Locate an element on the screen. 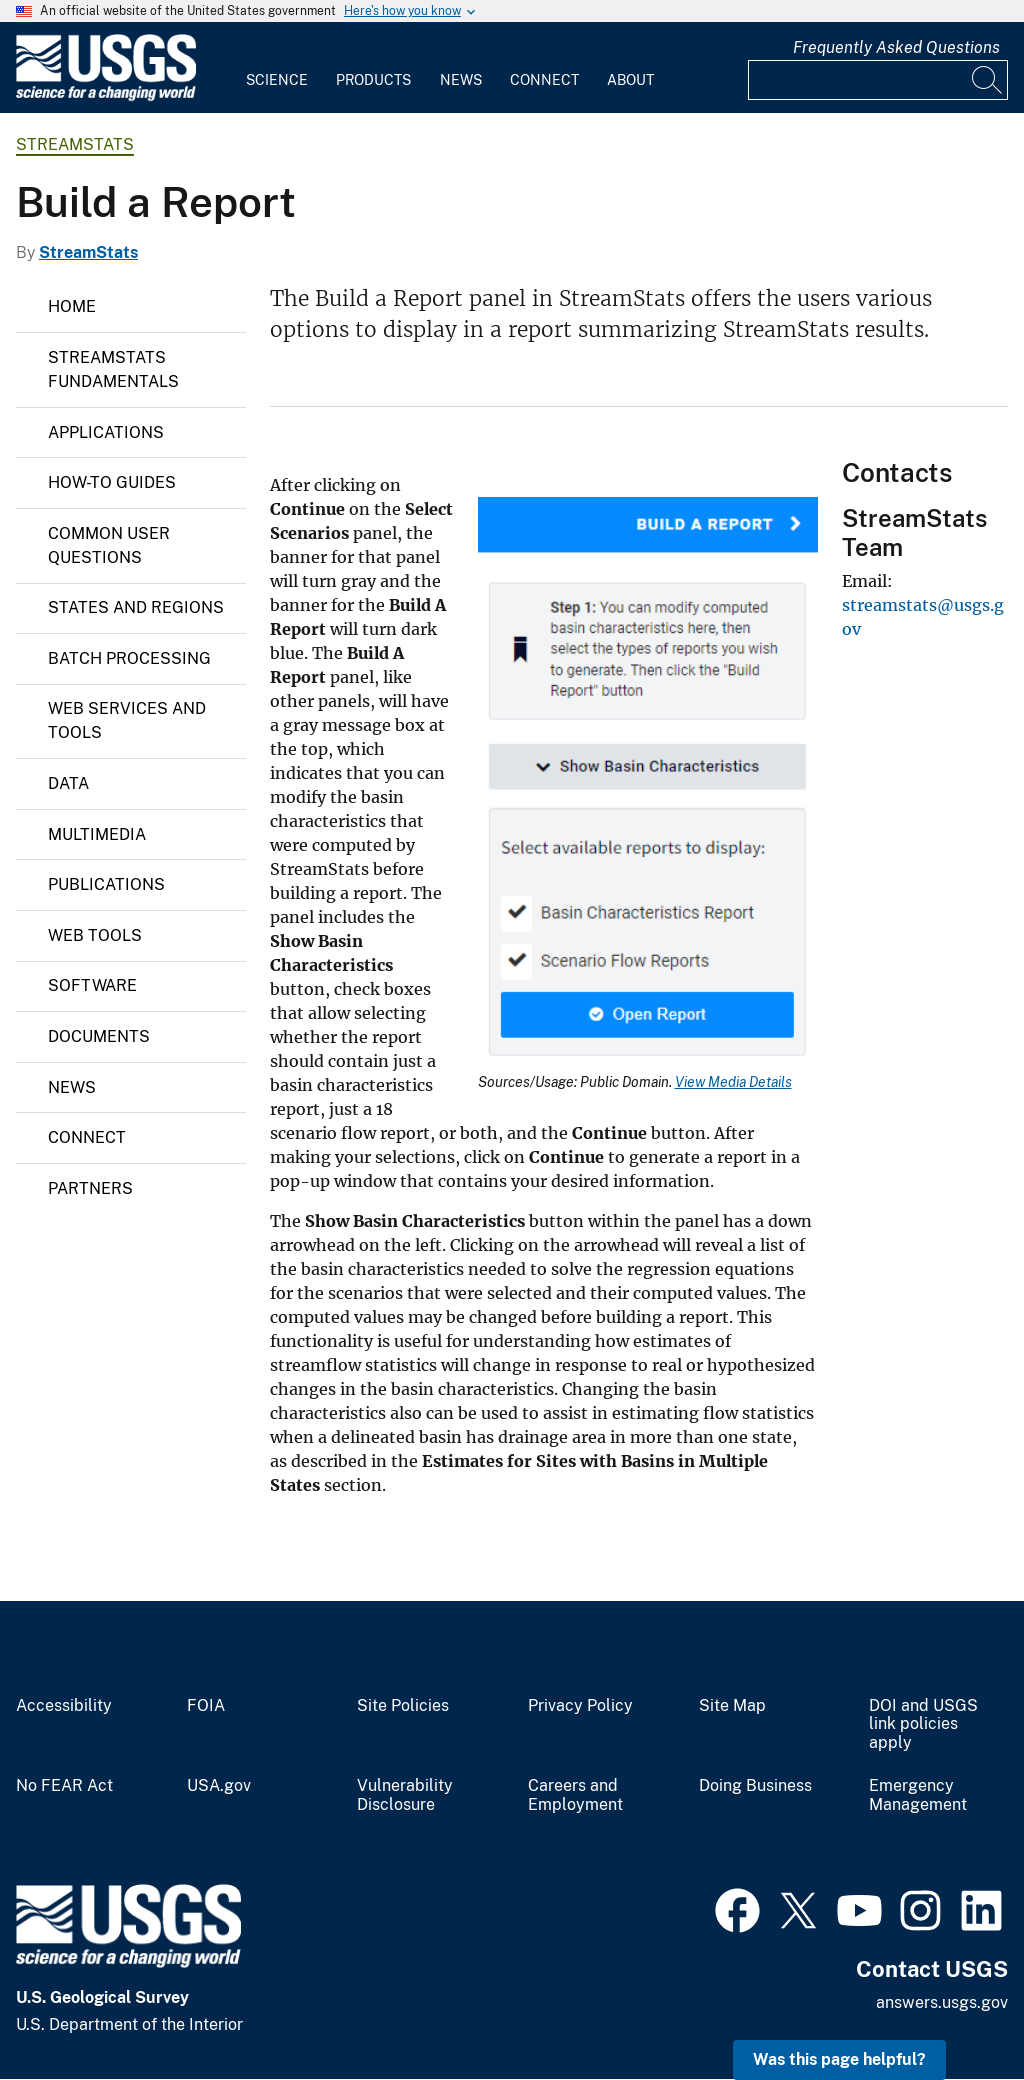  Science is located at coordinates (277, 80).